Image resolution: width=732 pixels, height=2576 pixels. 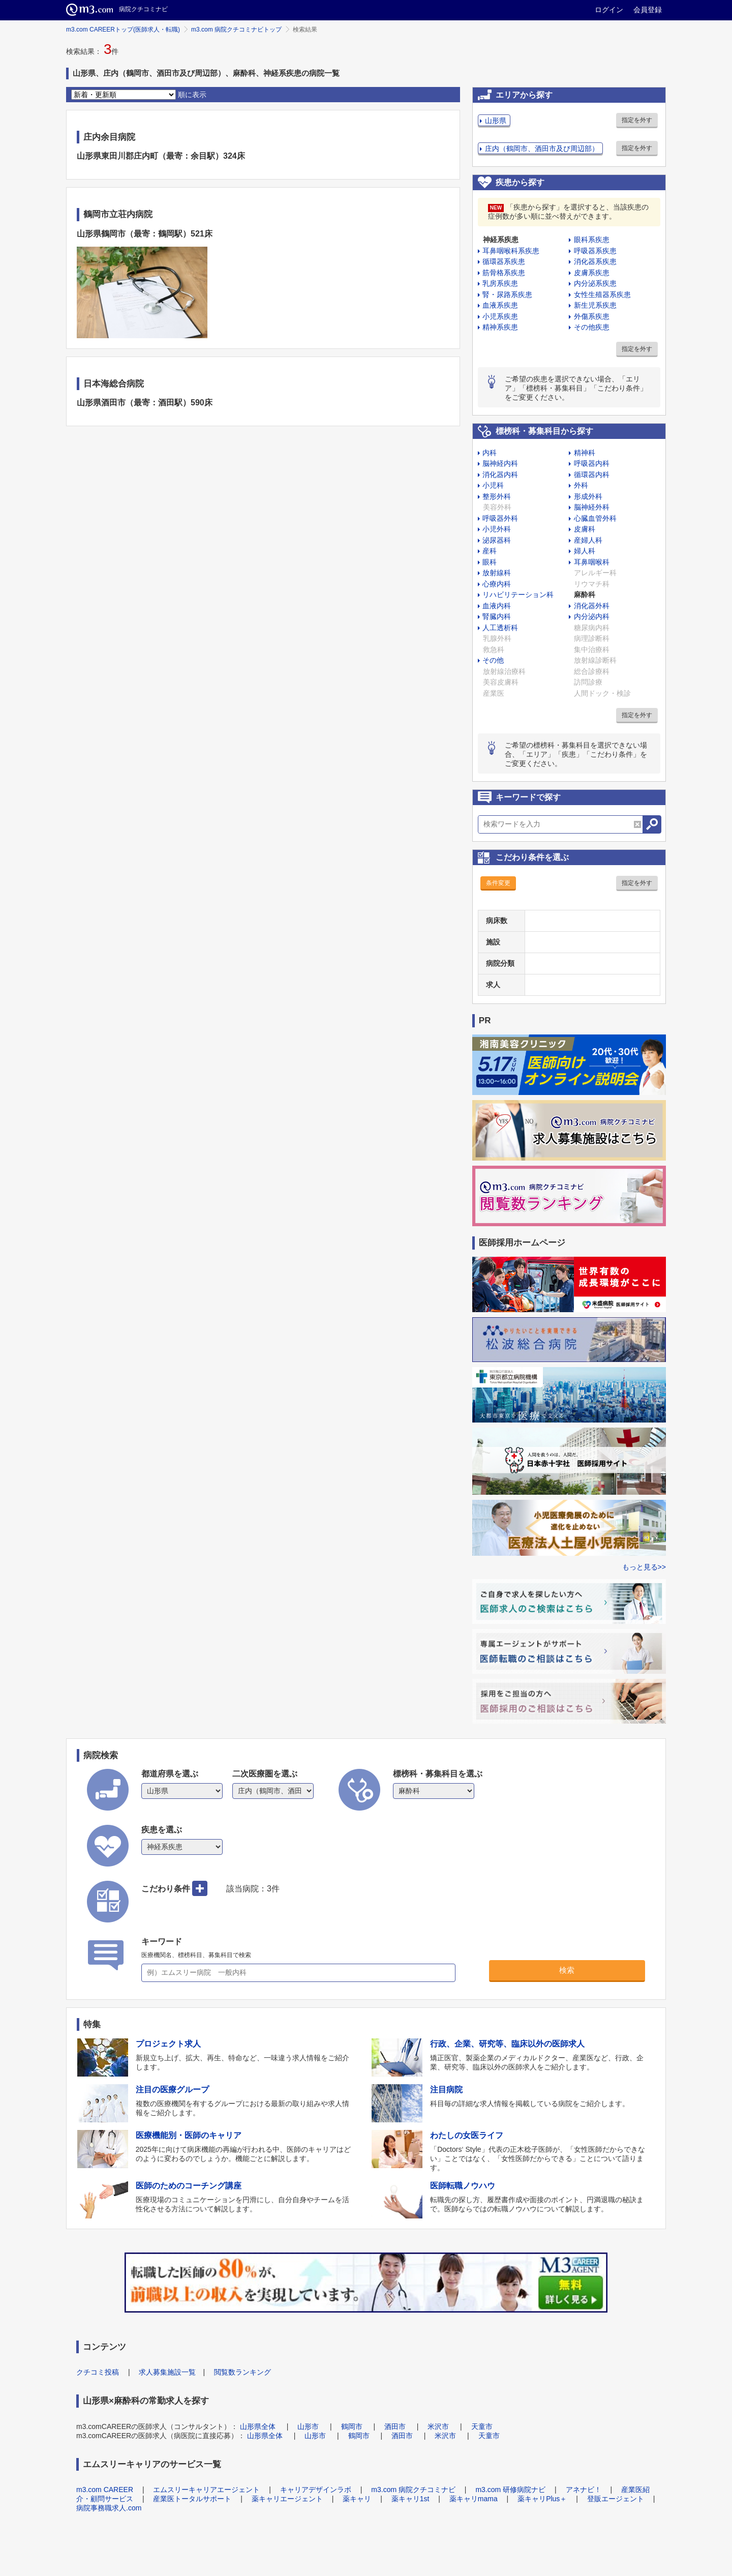 What do you see at coordinates (97, 2372) in the screenshot?
I see `クチコミ投稿` at bounding box center [97, 2372].